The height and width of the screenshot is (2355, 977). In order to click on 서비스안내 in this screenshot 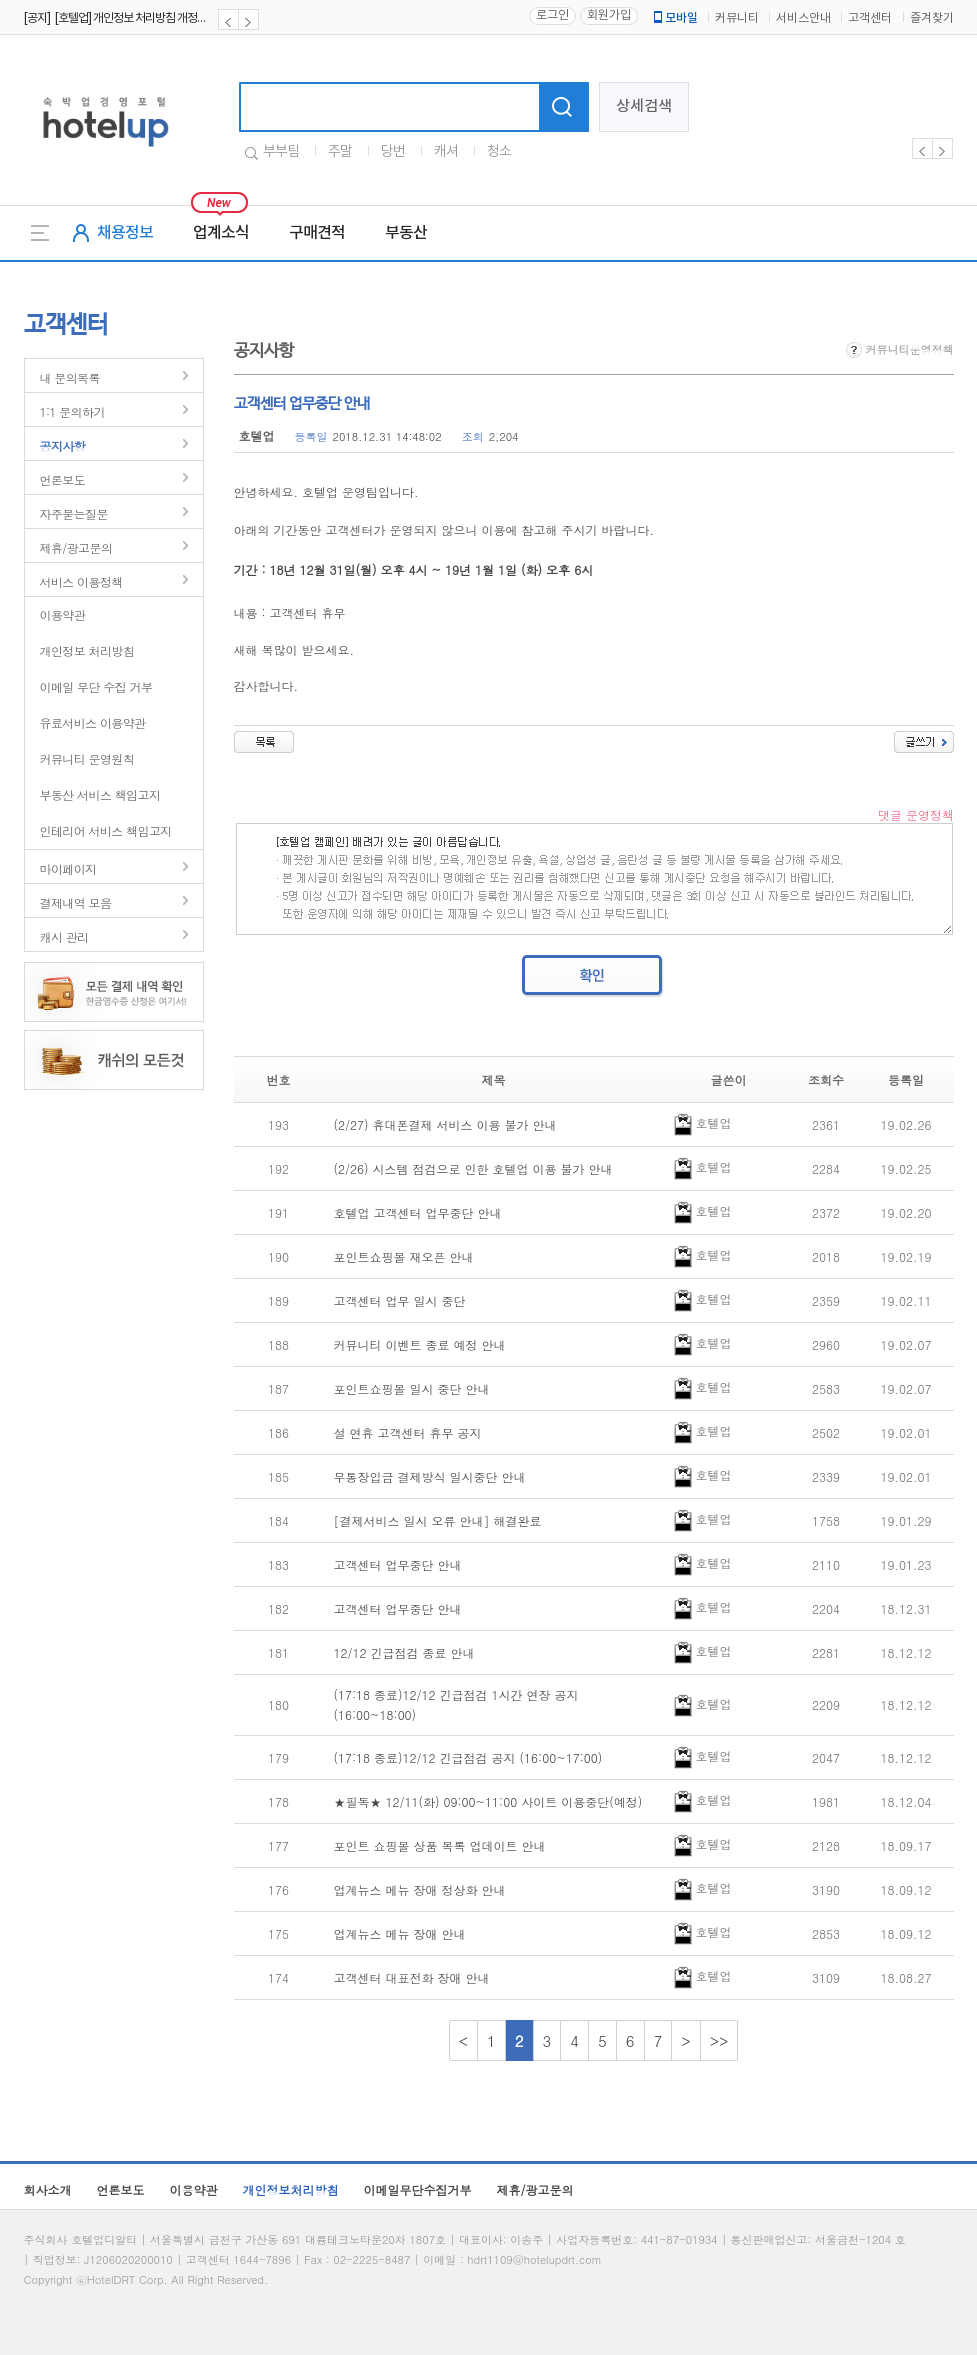, I will do `click(803, 18)`.